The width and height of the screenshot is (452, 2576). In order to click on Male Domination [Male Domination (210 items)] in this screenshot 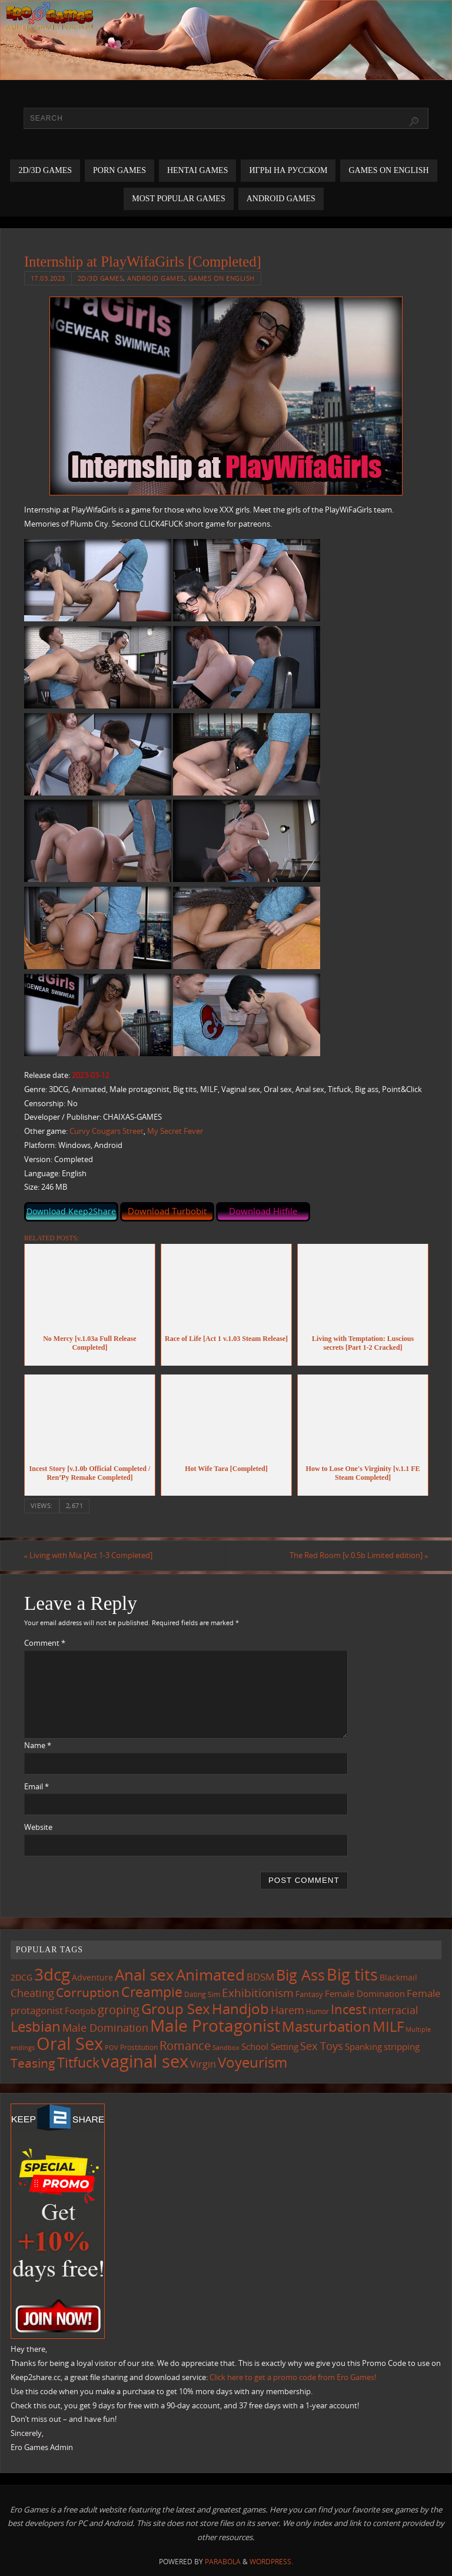, I will do `click(105, 2028)`.